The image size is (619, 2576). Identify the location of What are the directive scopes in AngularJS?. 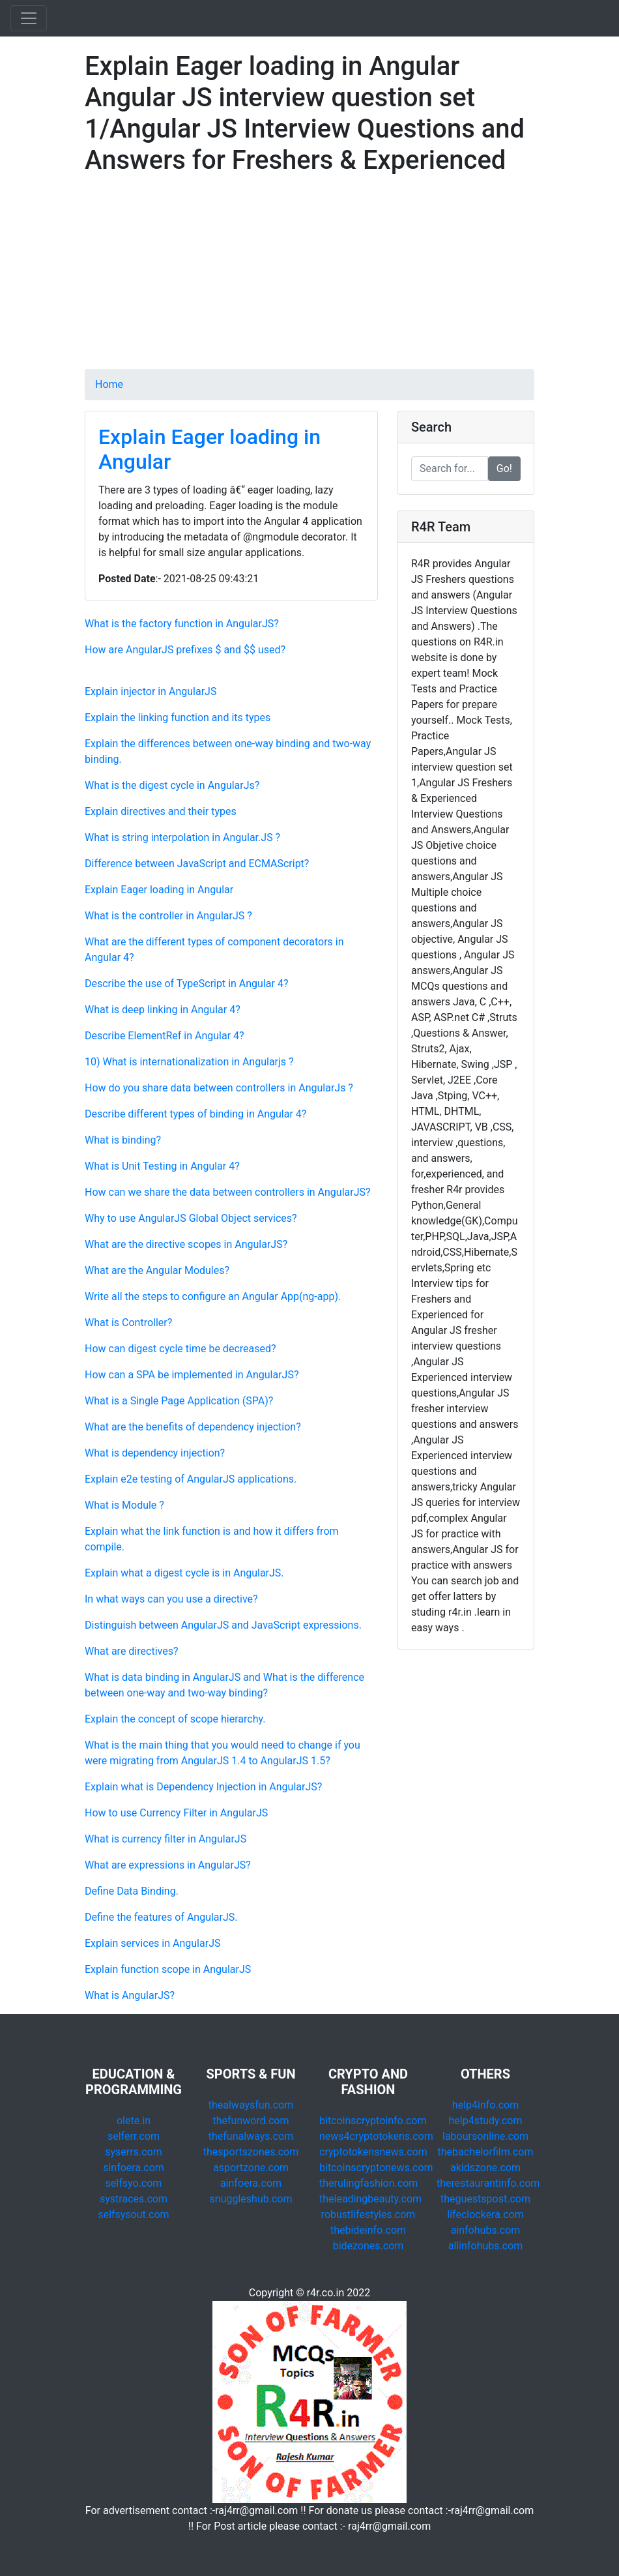
(186, 1244).